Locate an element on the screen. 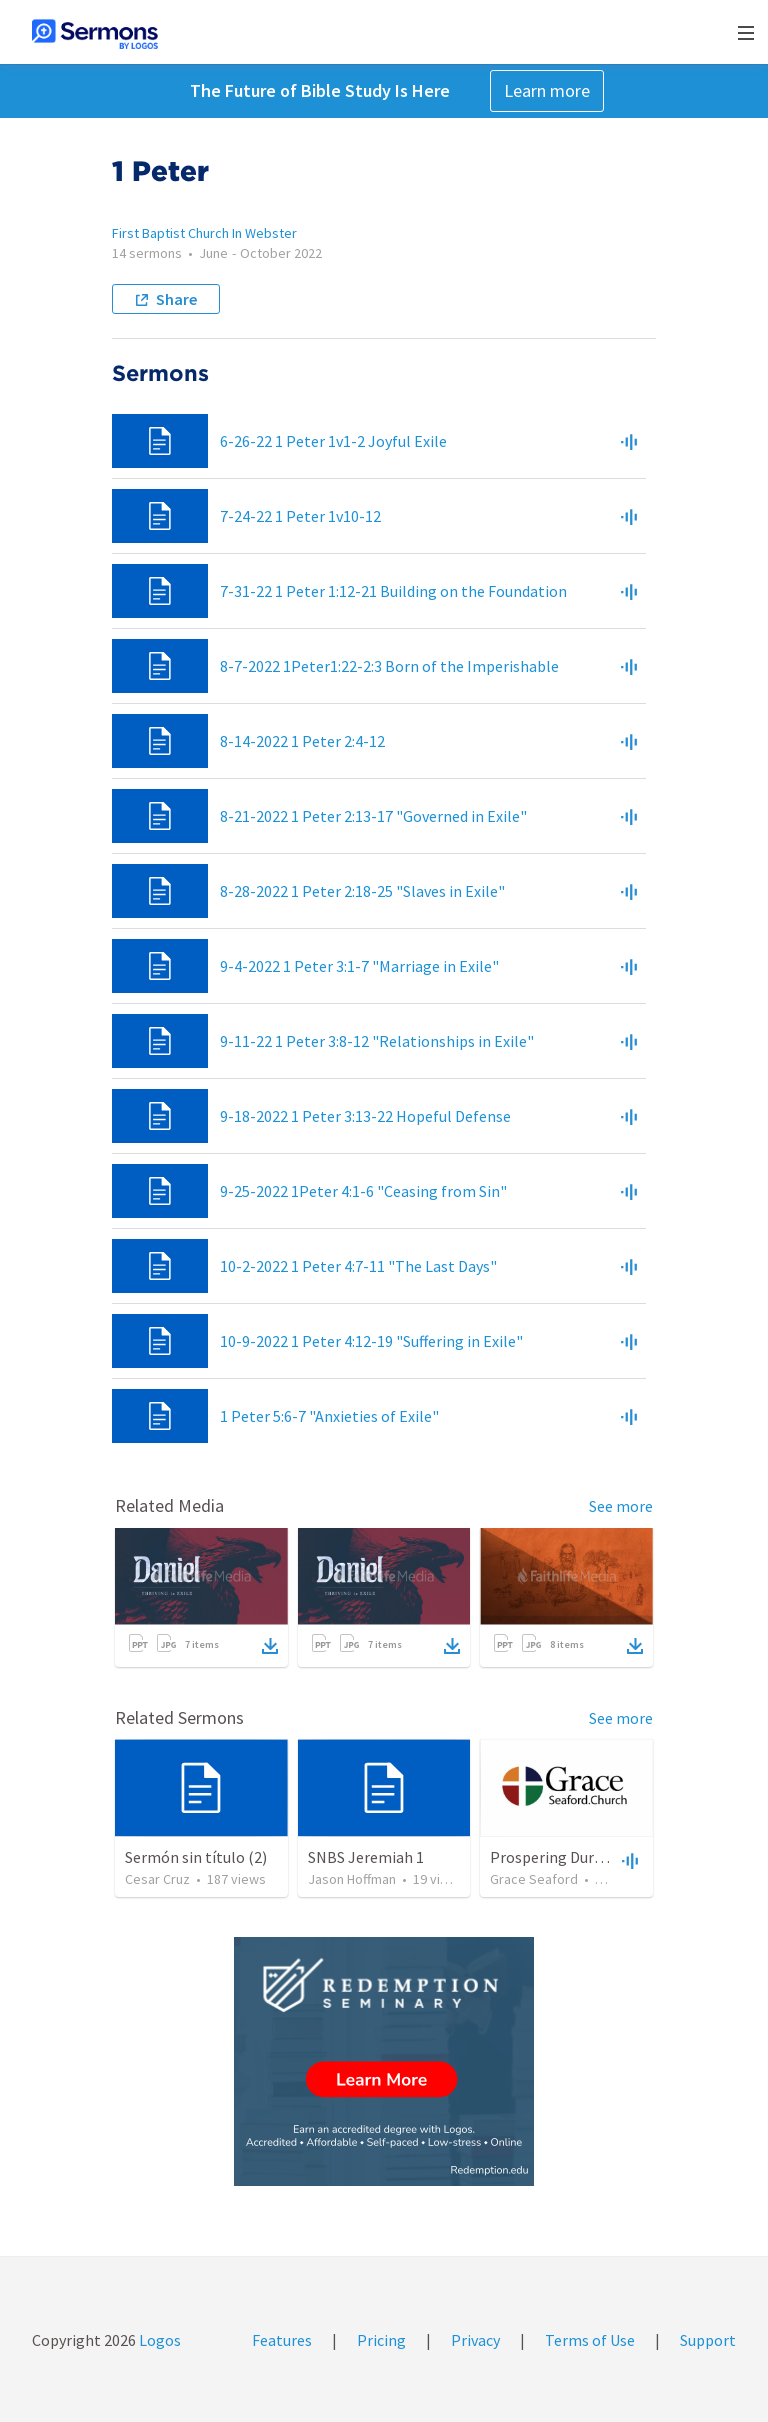 The width and height of the screenshot is (768, 2422). 9-25-2022 1Peter 4:1-6 "Ceasing from Sin" is located at coordinates (363, 1191).